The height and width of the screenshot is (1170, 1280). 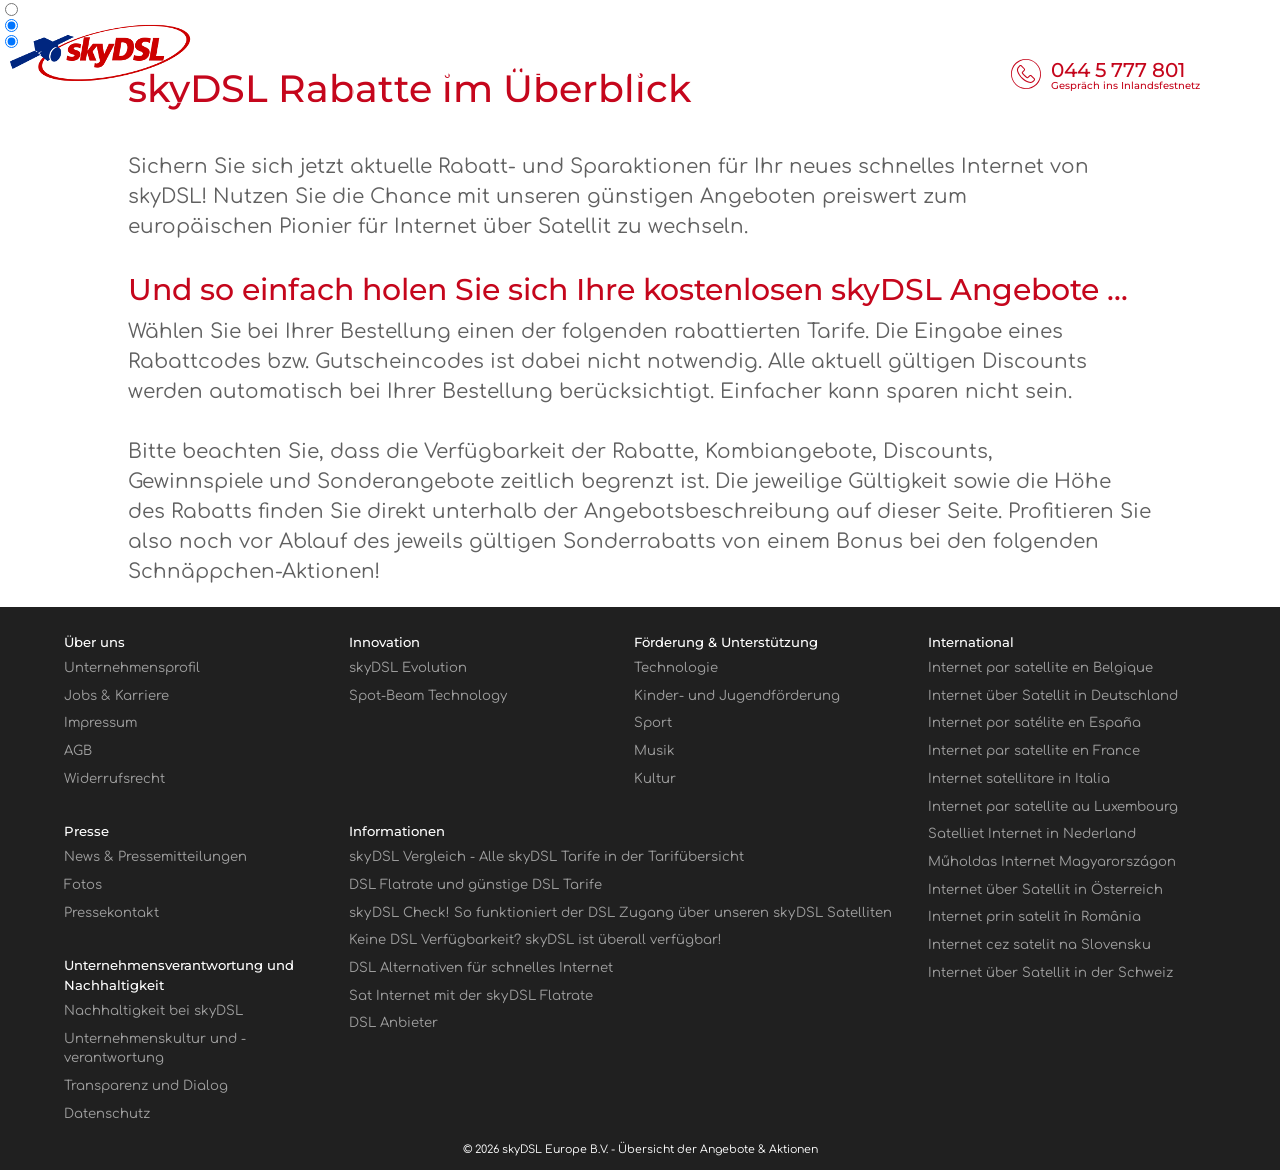 I want to click on sky Vergleich - Alle skyDSL Tarife in der Tarifübersicht, so click(x=546, y=856).